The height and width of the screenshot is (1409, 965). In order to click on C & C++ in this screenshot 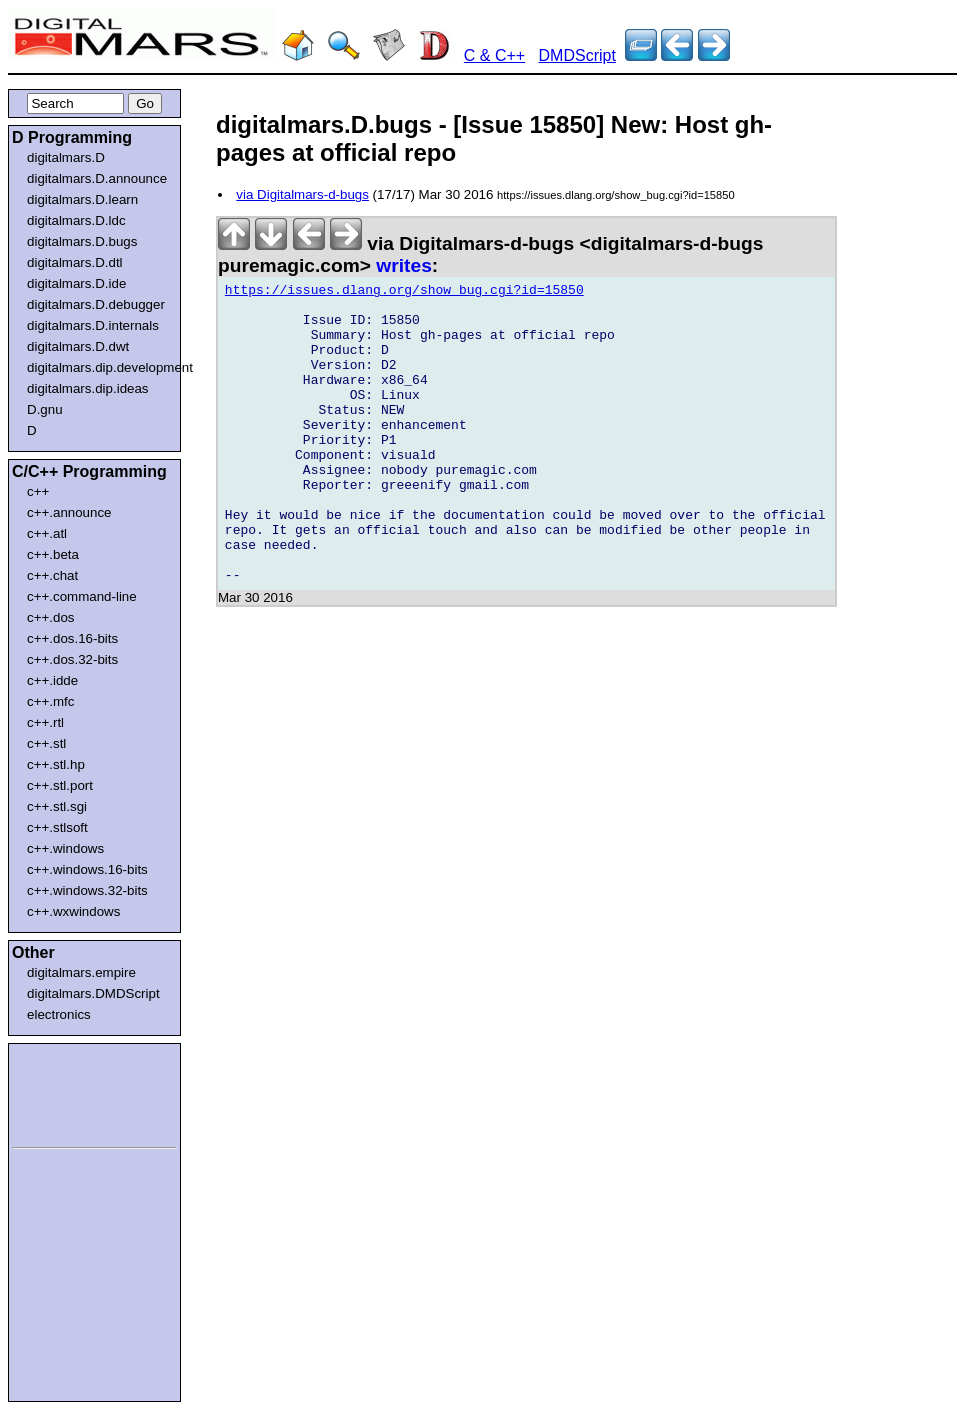, I will do `click(494, 55)`.